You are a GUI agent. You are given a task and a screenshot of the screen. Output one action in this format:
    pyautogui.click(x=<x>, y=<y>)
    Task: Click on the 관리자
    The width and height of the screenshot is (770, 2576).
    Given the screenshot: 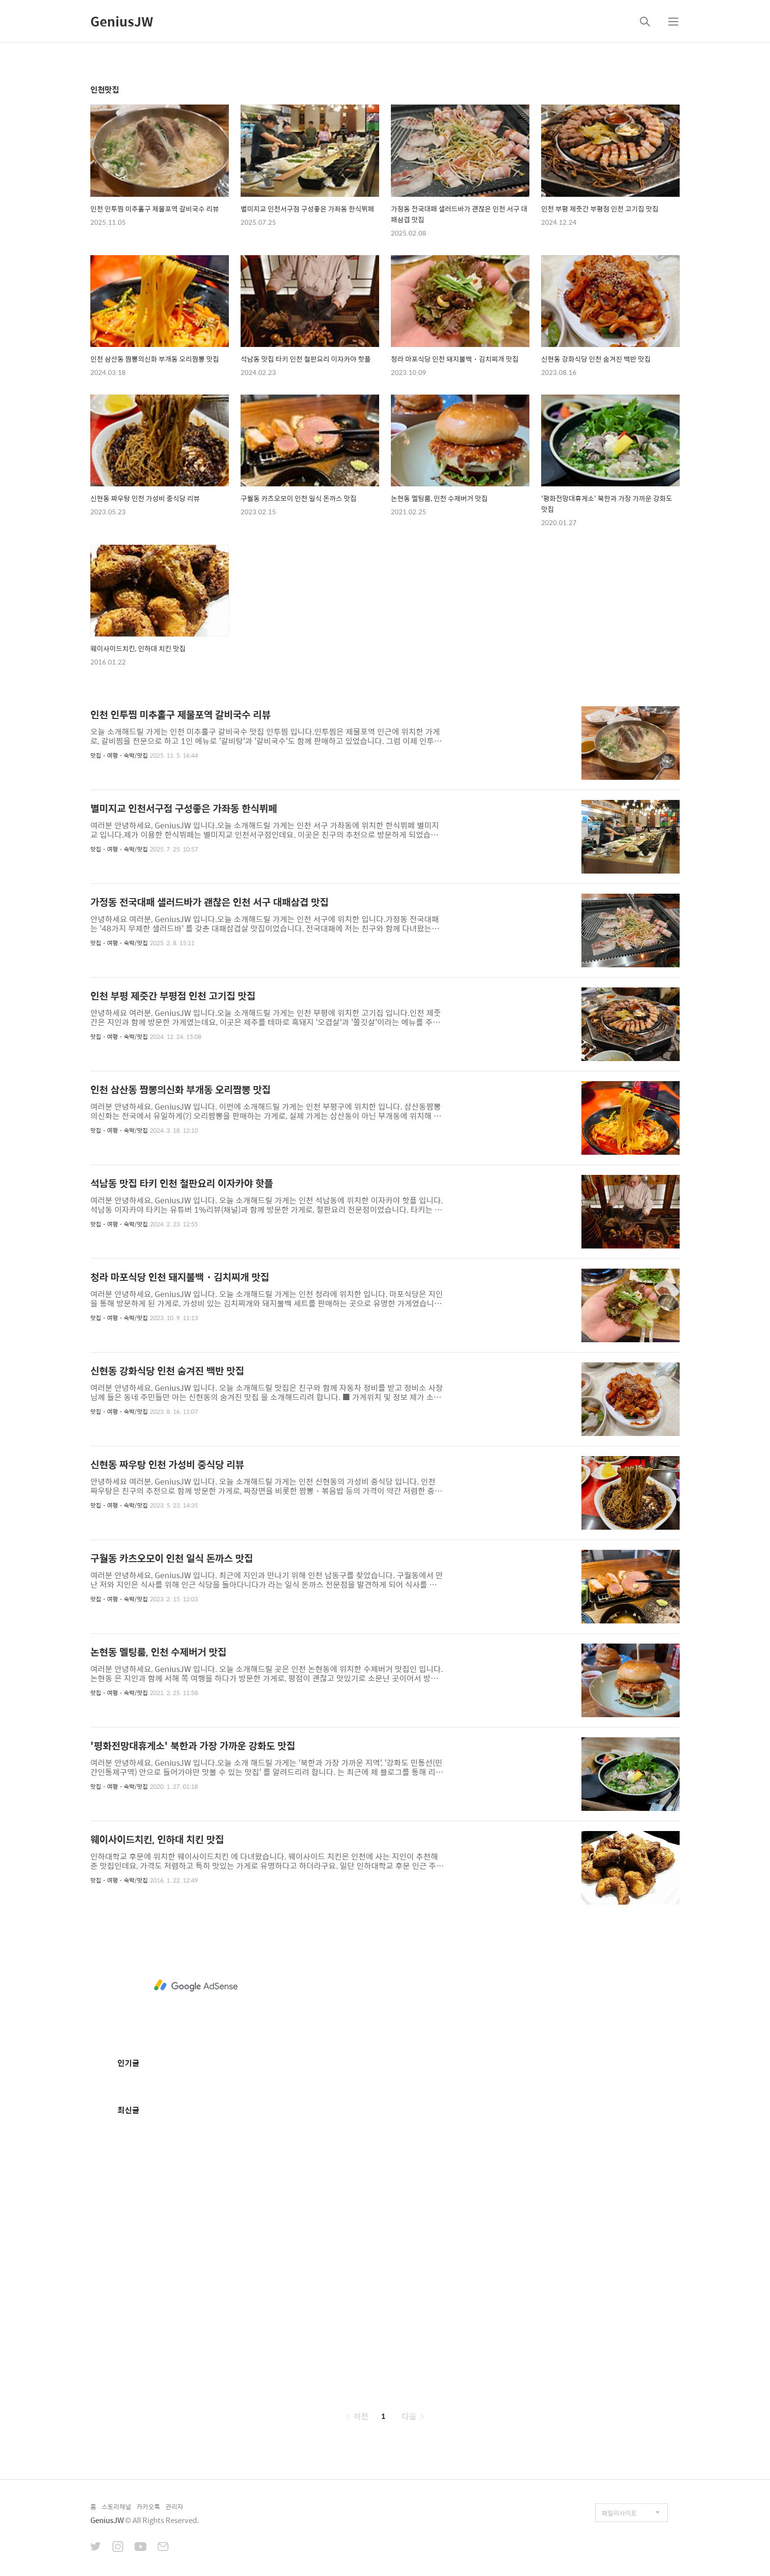 What is the action you would take?
    pyautogui.click(x=174, y=2506)
    